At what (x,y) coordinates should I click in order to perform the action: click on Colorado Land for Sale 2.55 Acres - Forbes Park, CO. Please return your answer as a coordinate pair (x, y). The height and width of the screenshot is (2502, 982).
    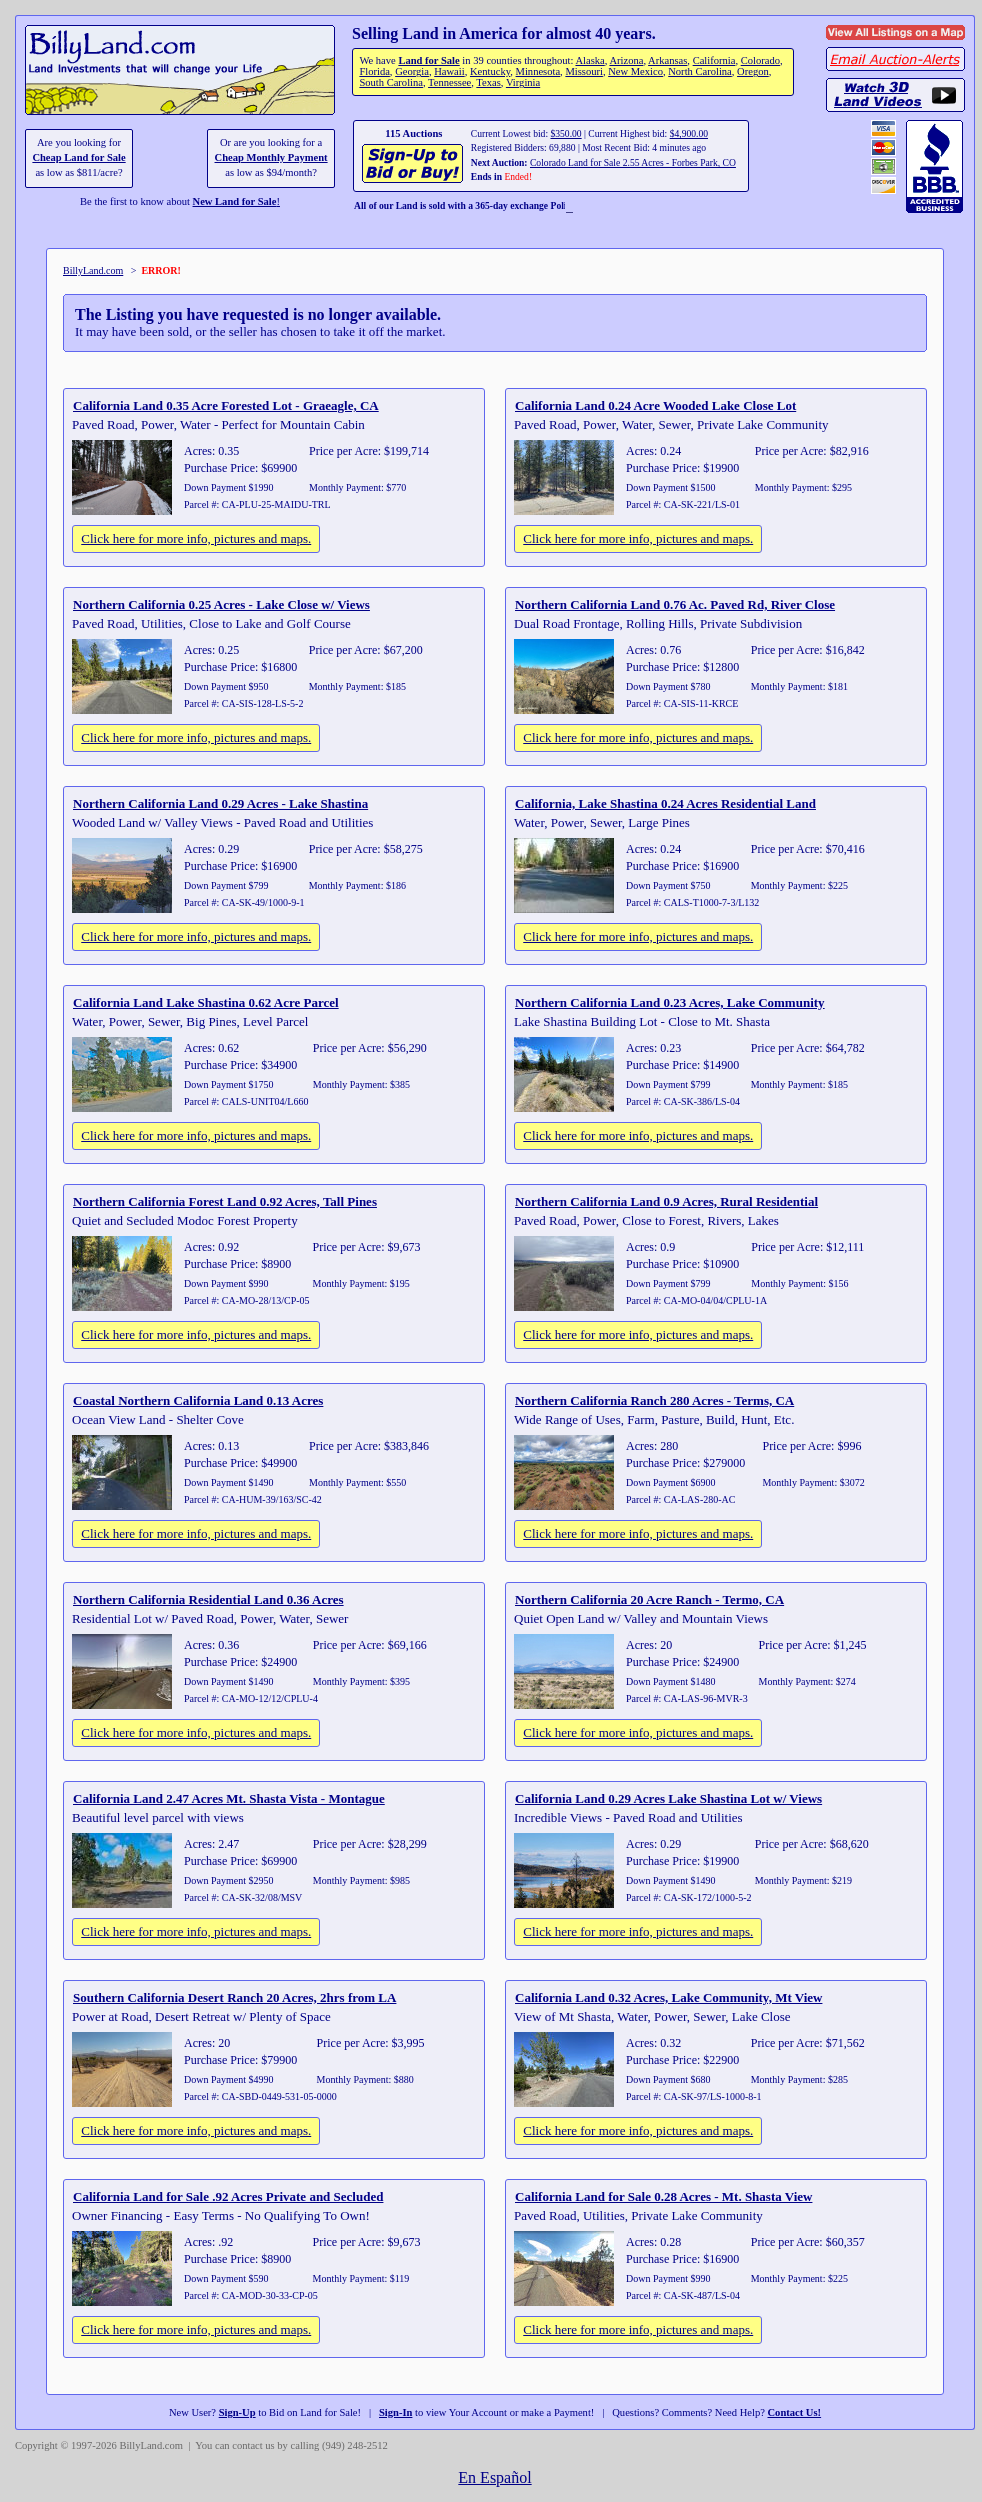
    Looking at the image, I should click on (633, 162).